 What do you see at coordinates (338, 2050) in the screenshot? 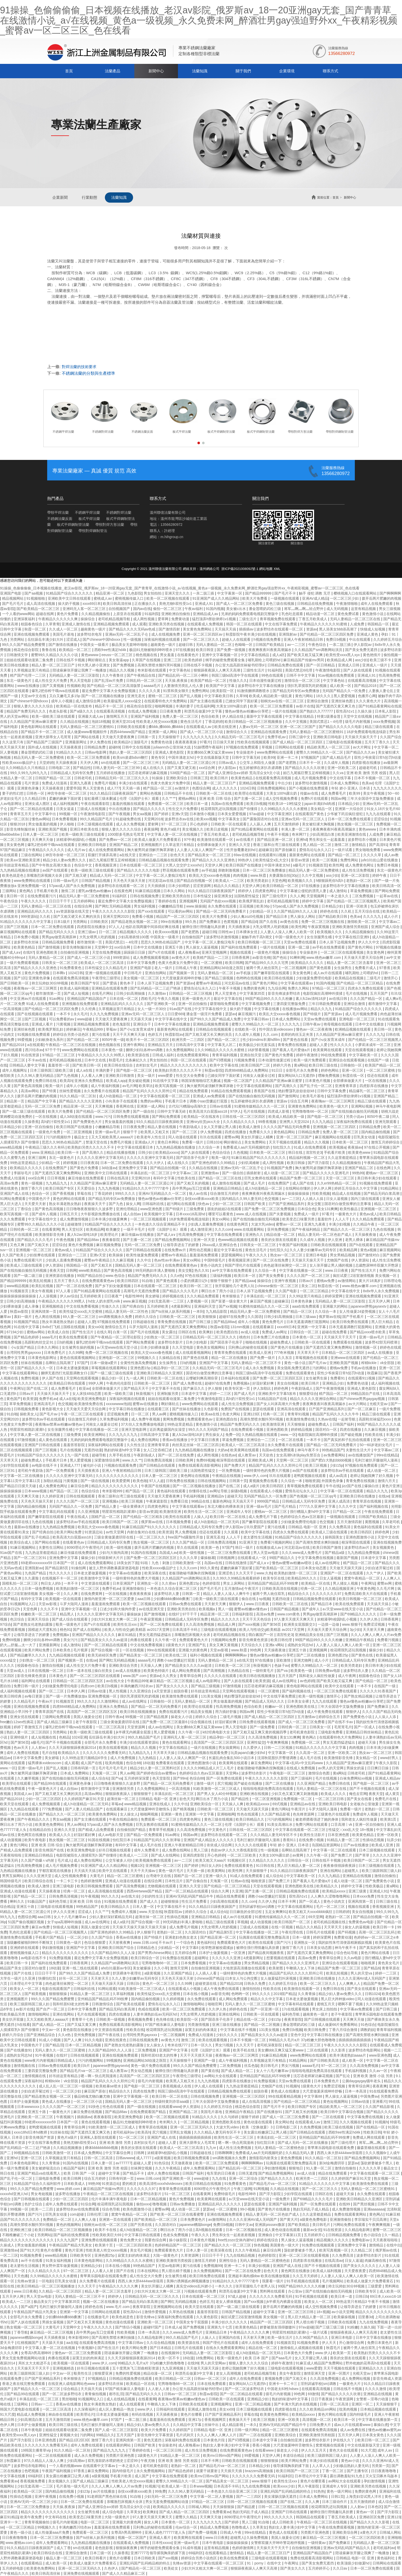
I see `久久影库` at bounding box center [338, 2050].